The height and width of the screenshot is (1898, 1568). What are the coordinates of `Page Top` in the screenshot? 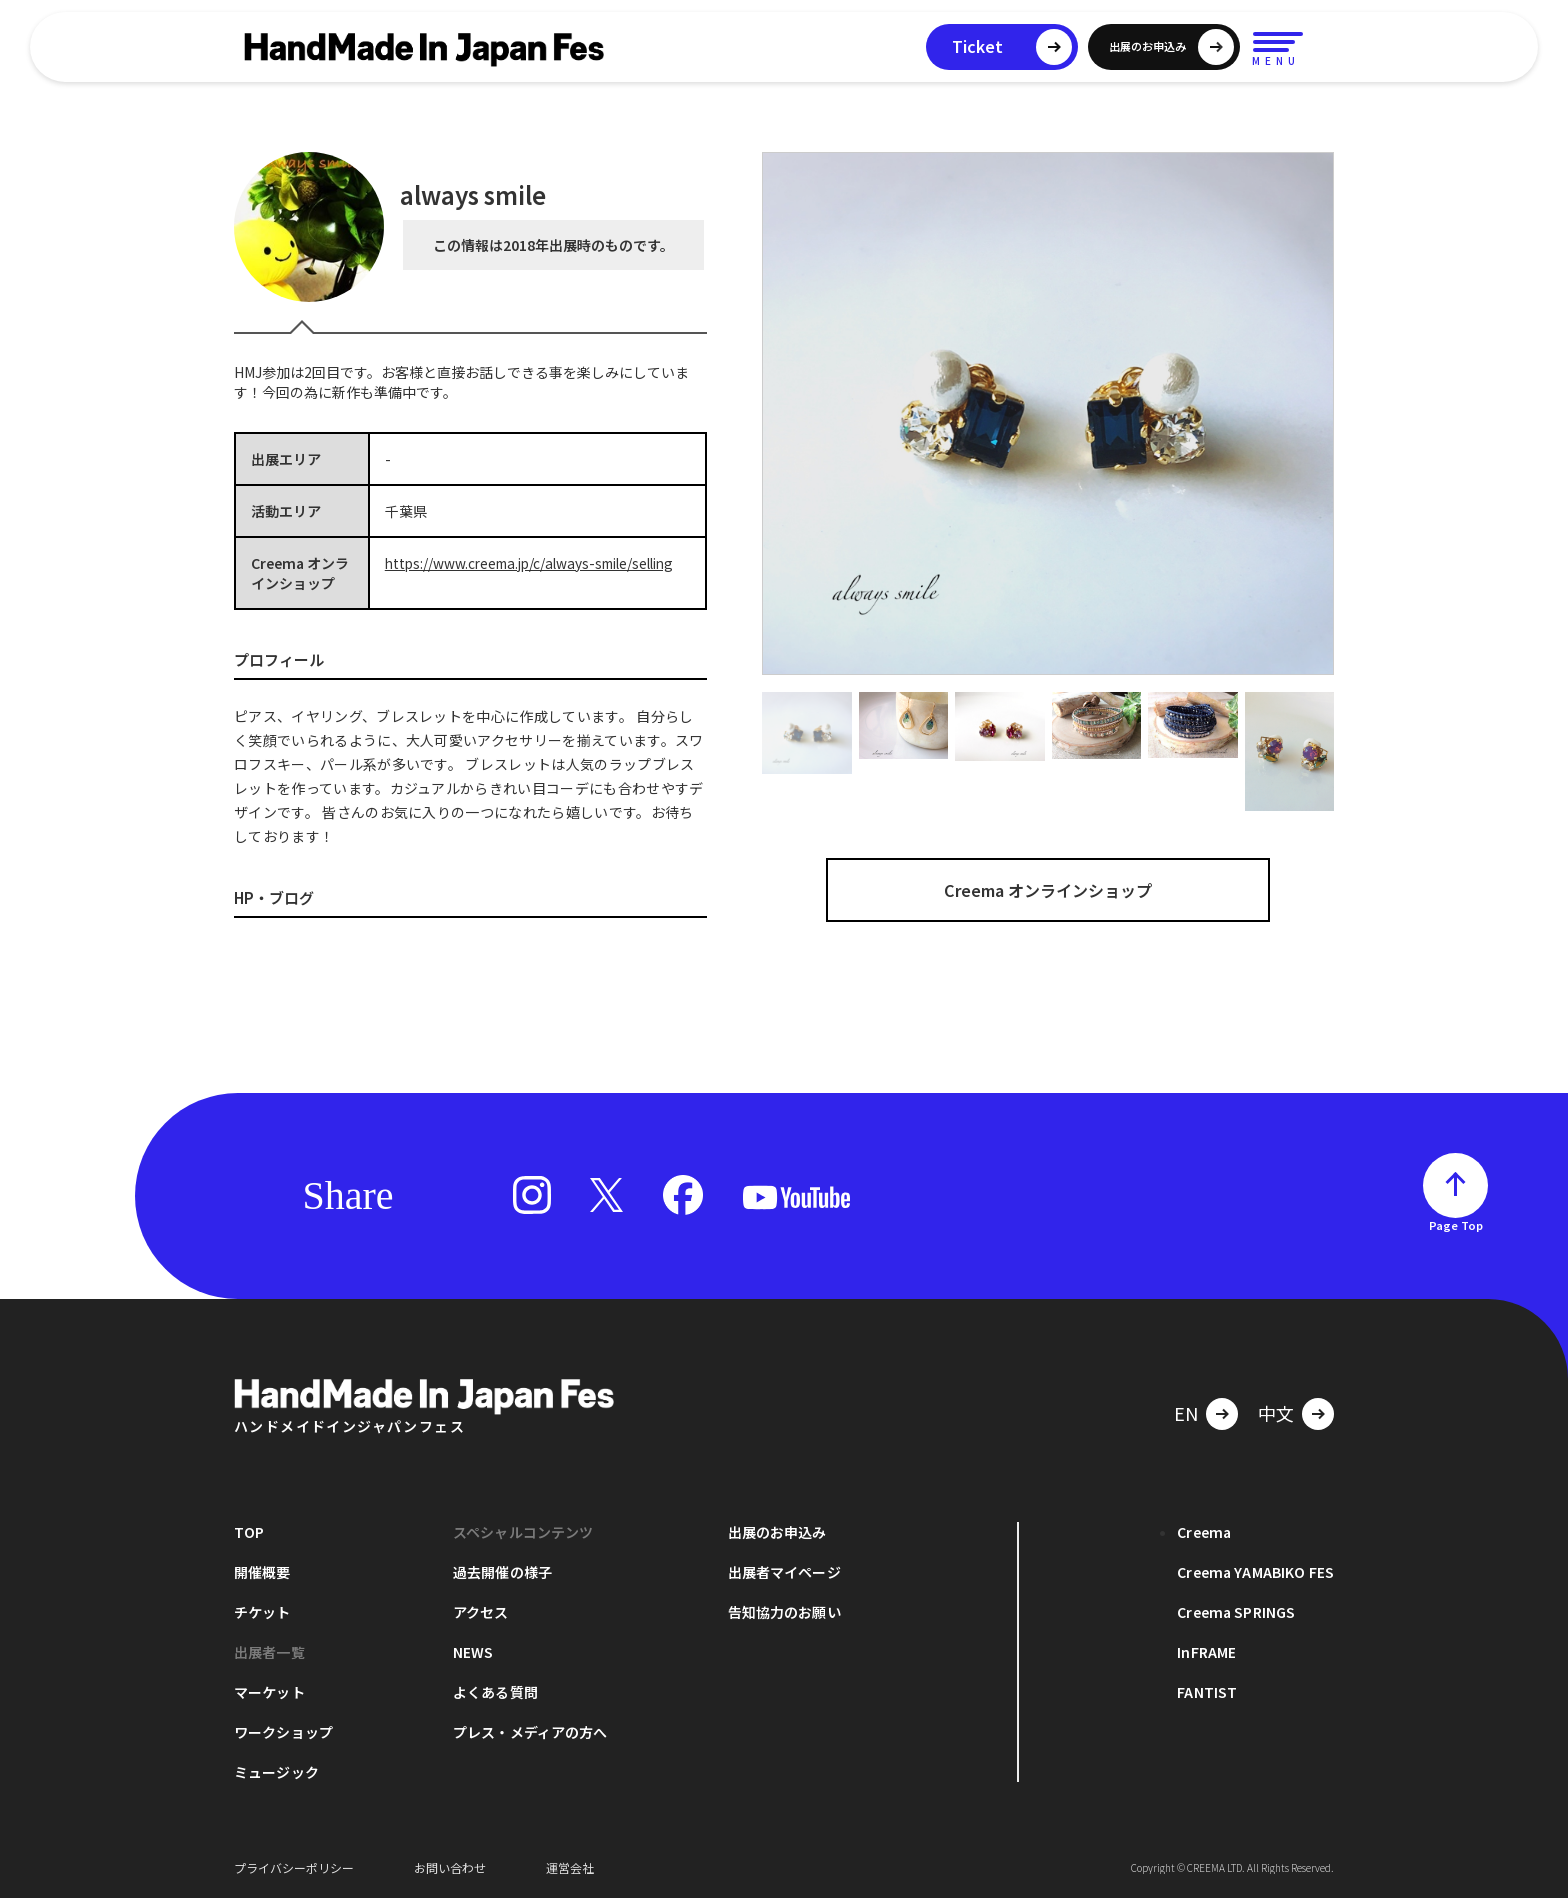 It's located at (1456, 1225).